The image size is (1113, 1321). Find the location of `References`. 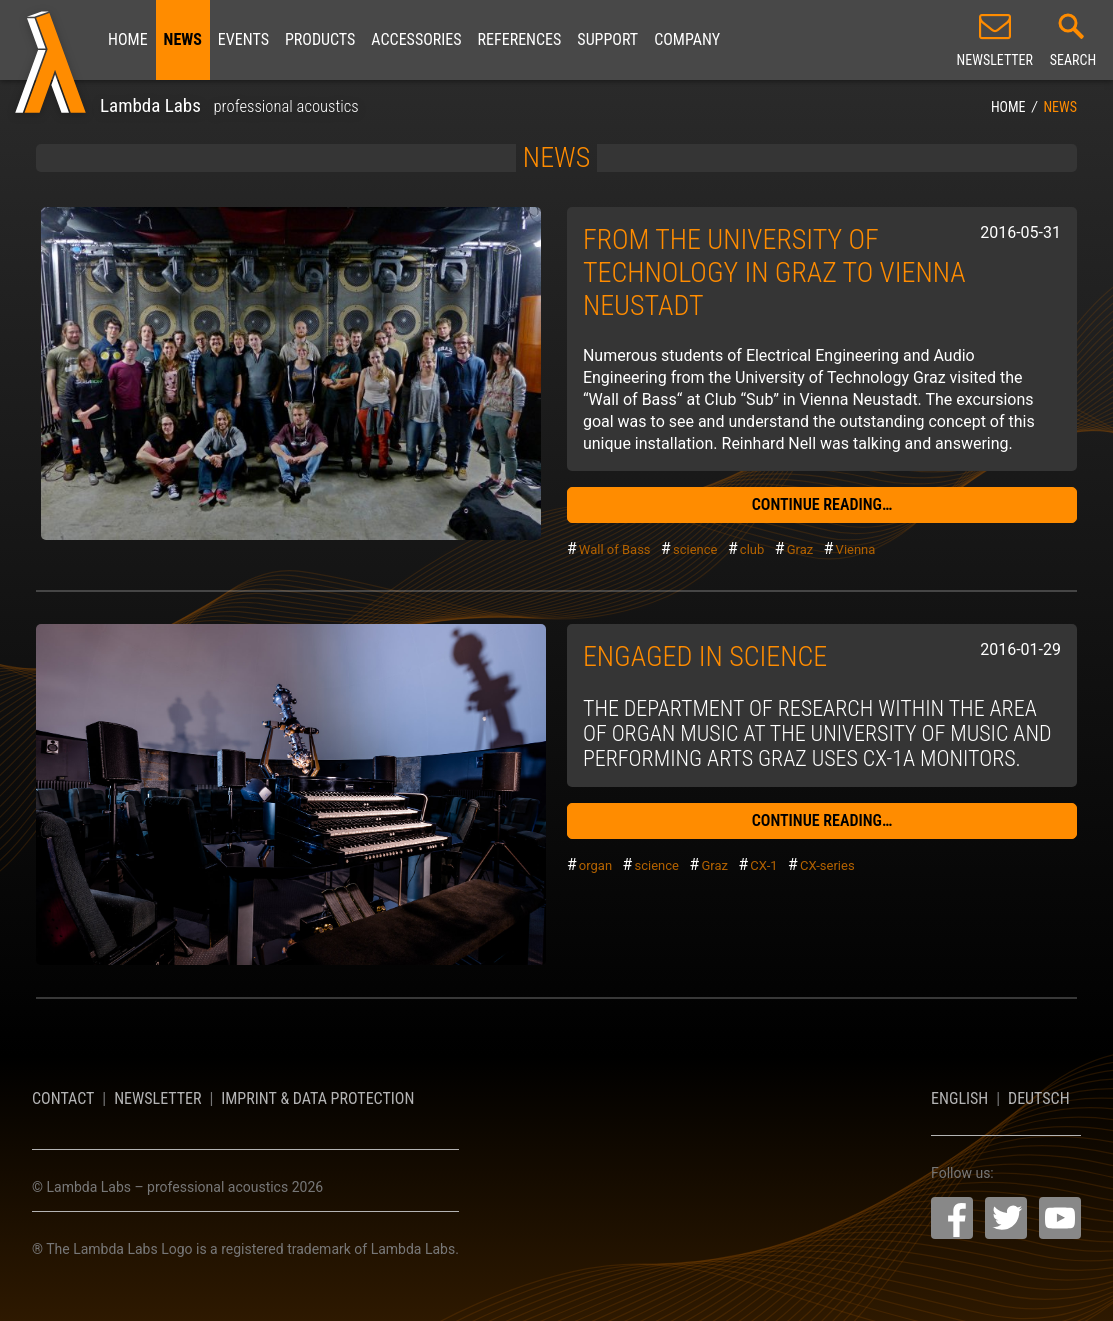

References is located at coordinates (520, 39).